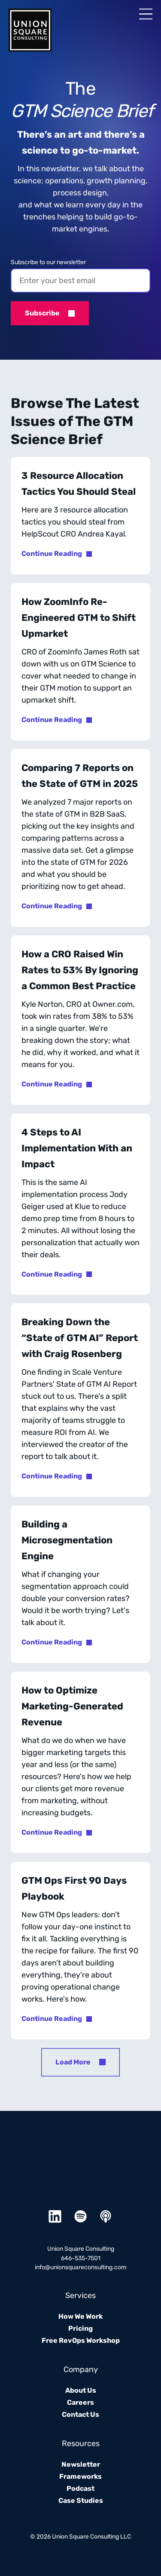 This screenshot has height=2576, width=161. I want to click on Subscribe to our newsletter, so click(48, 262).